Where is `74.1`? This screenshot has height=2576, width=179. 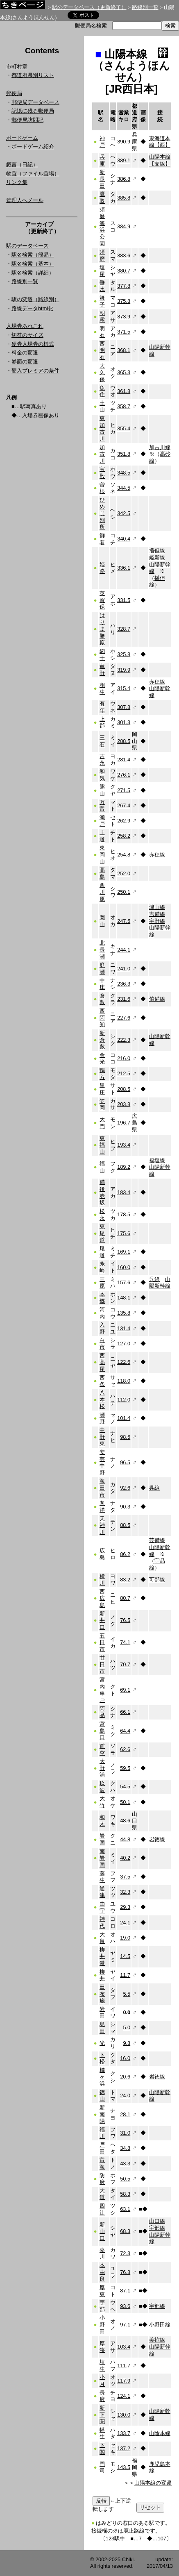 74.1 is located at coordinates (125, 1642).